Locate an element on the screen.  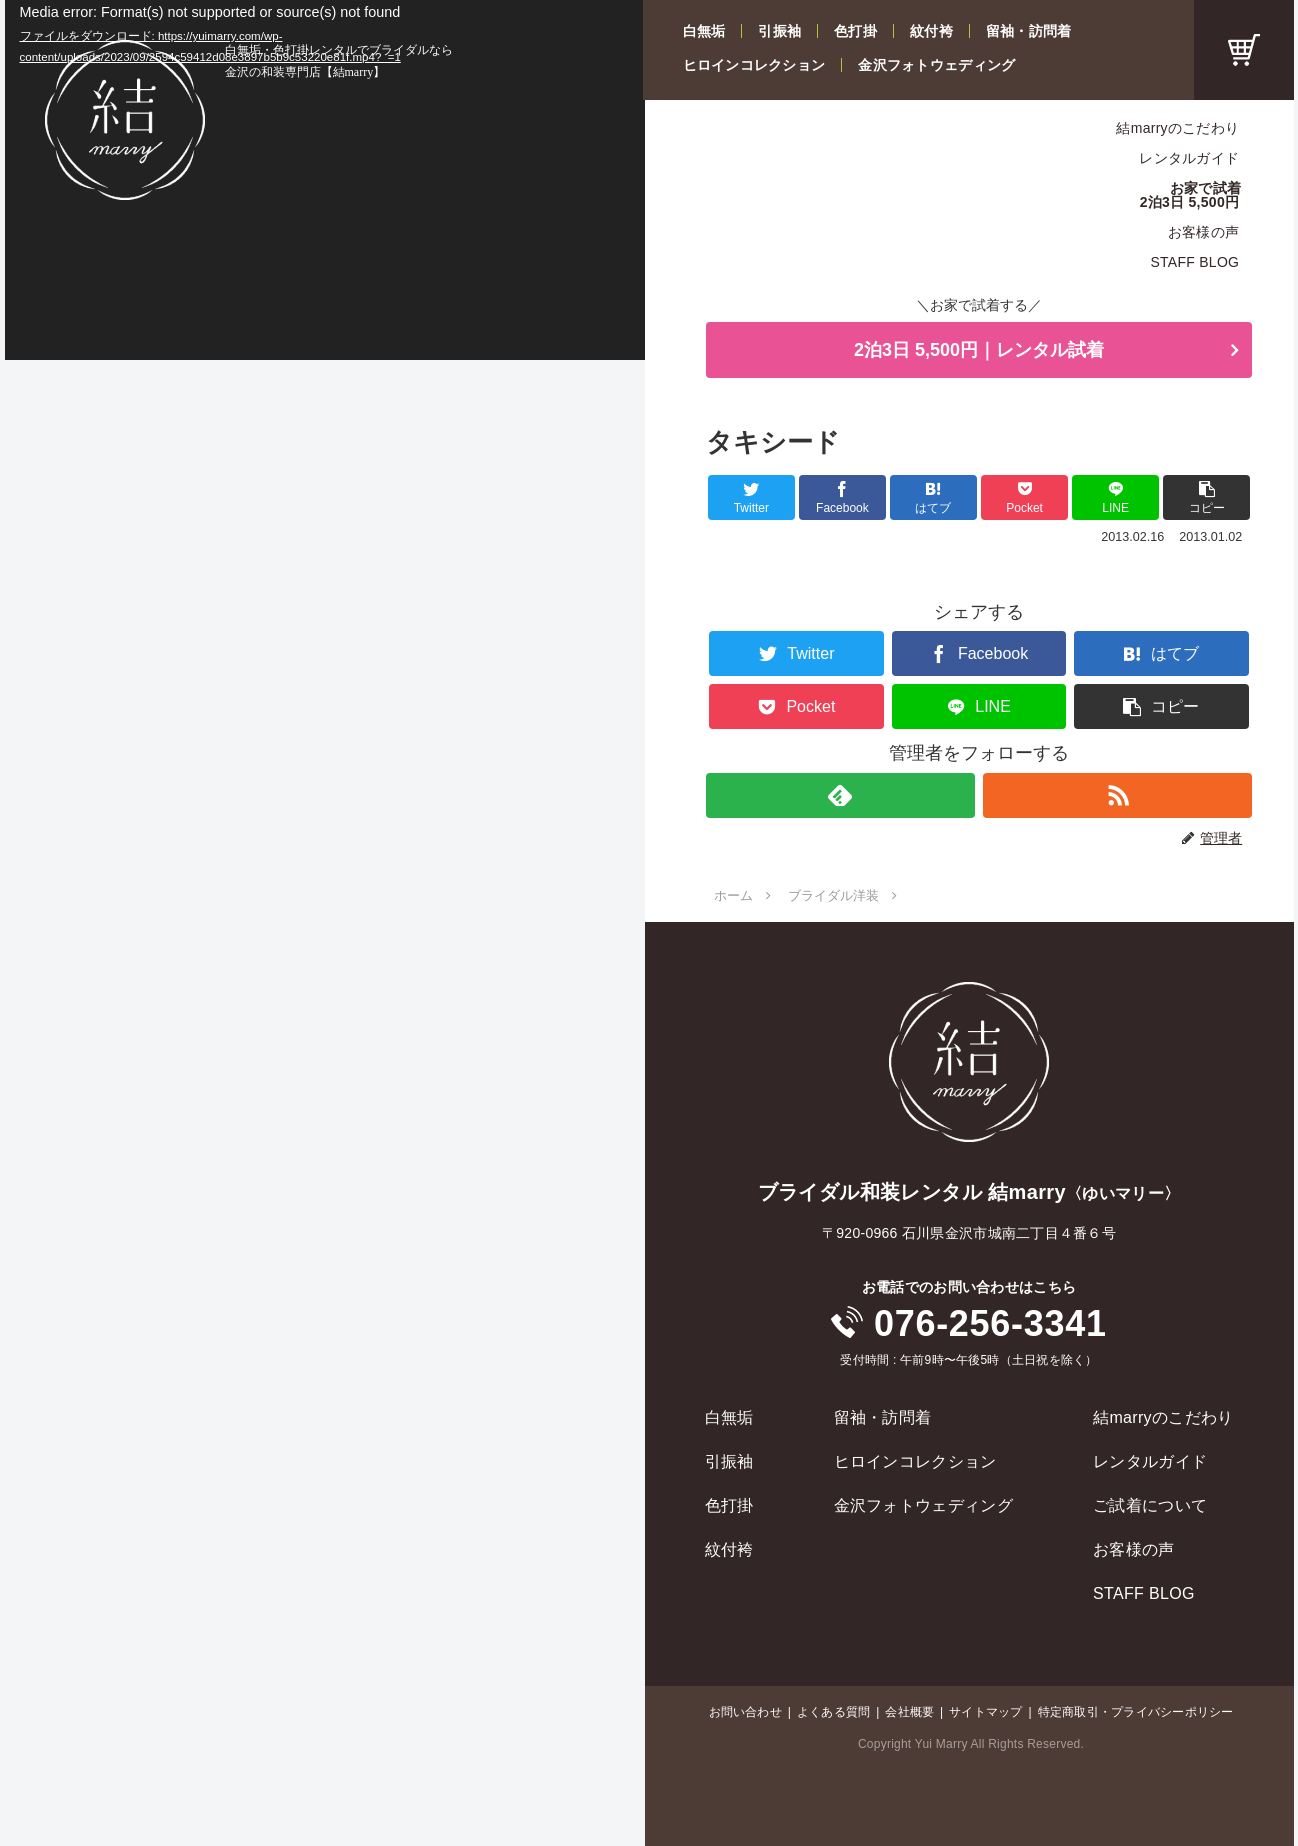
よくある質問 is located at coordinates (833, 1712).